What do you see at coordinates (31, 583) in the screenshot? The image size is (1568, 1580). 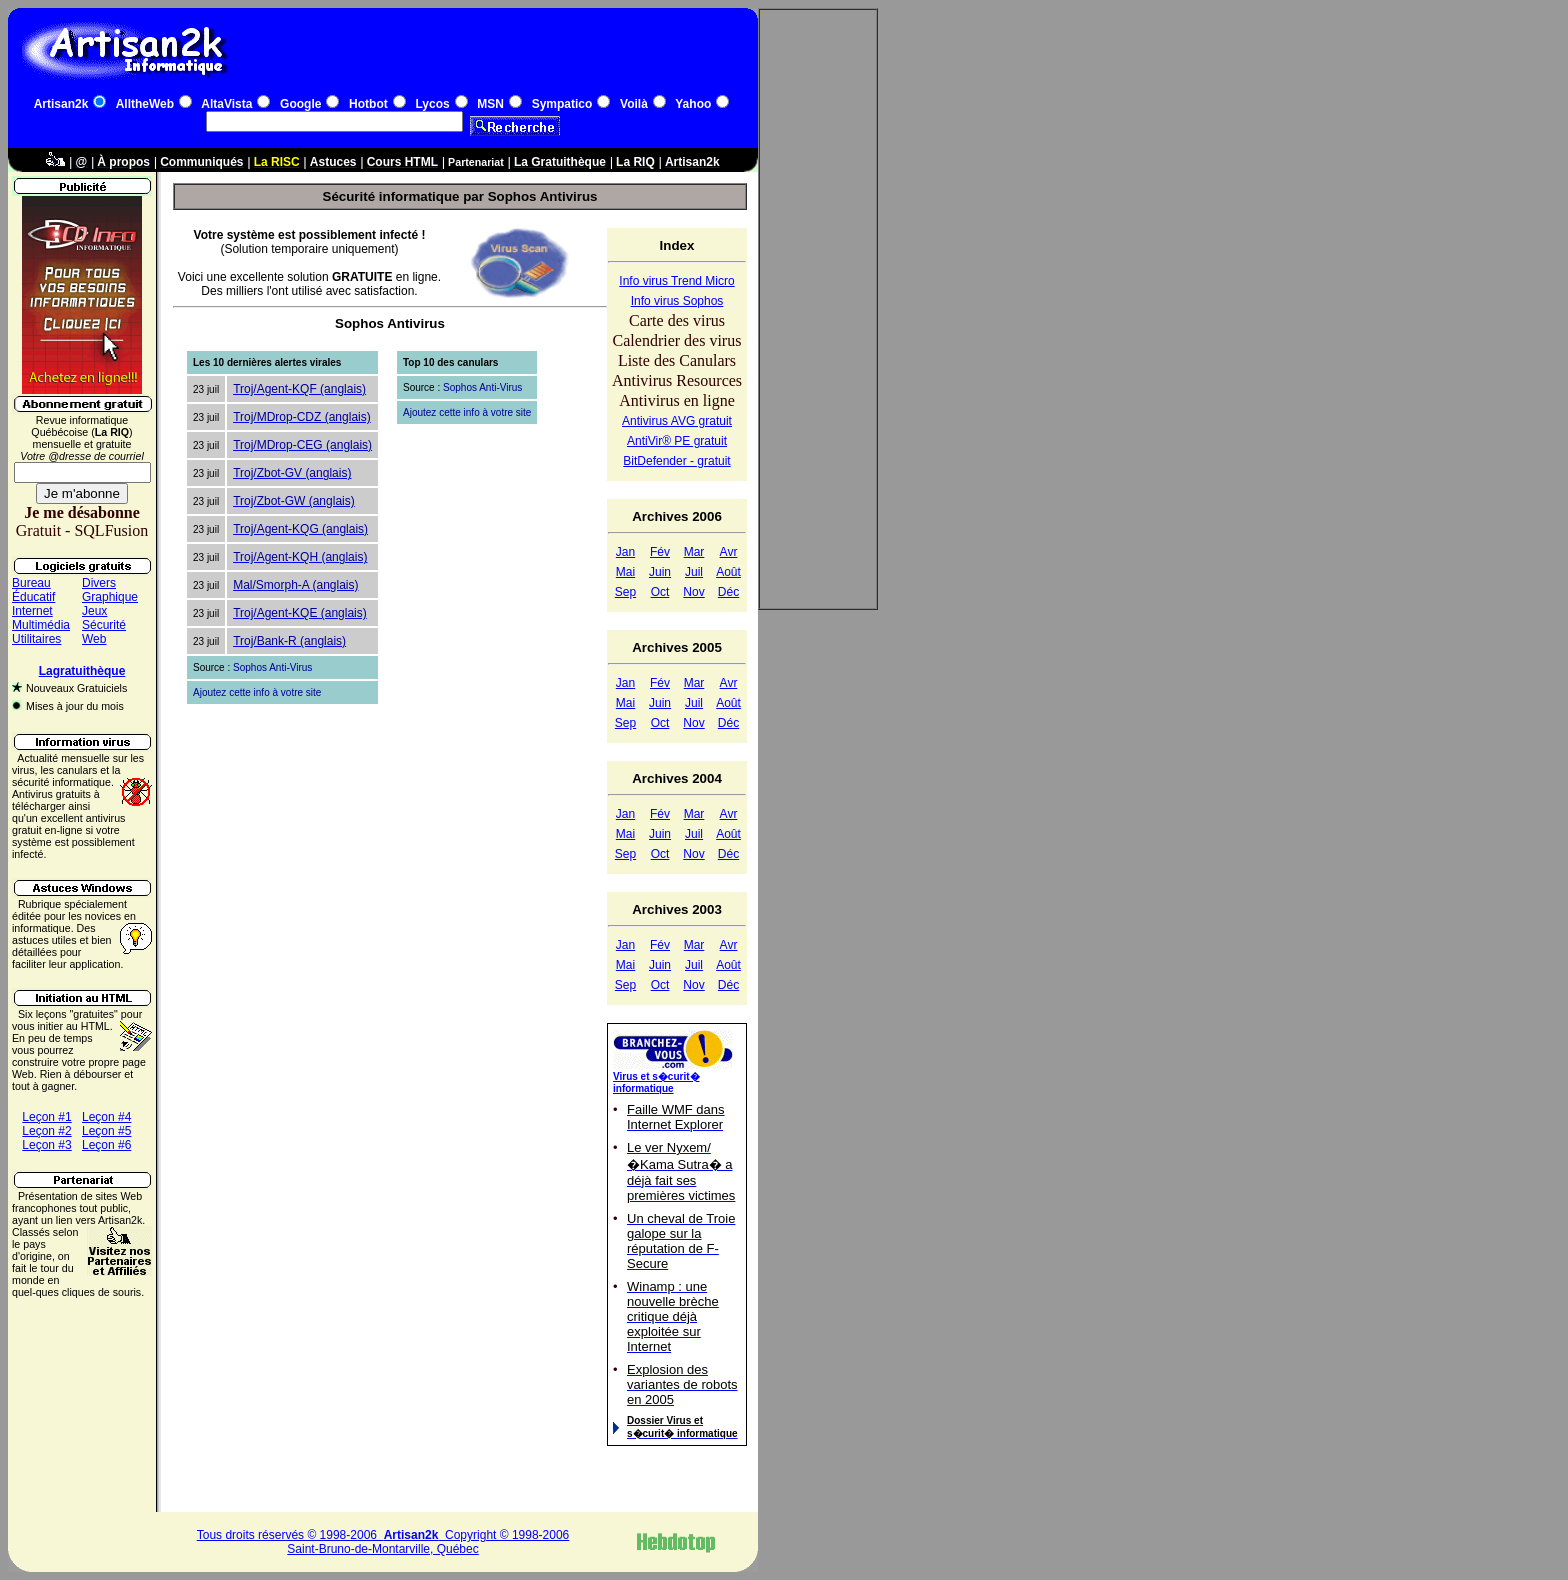 I see `Bureau` at bounding box center [31, 583].